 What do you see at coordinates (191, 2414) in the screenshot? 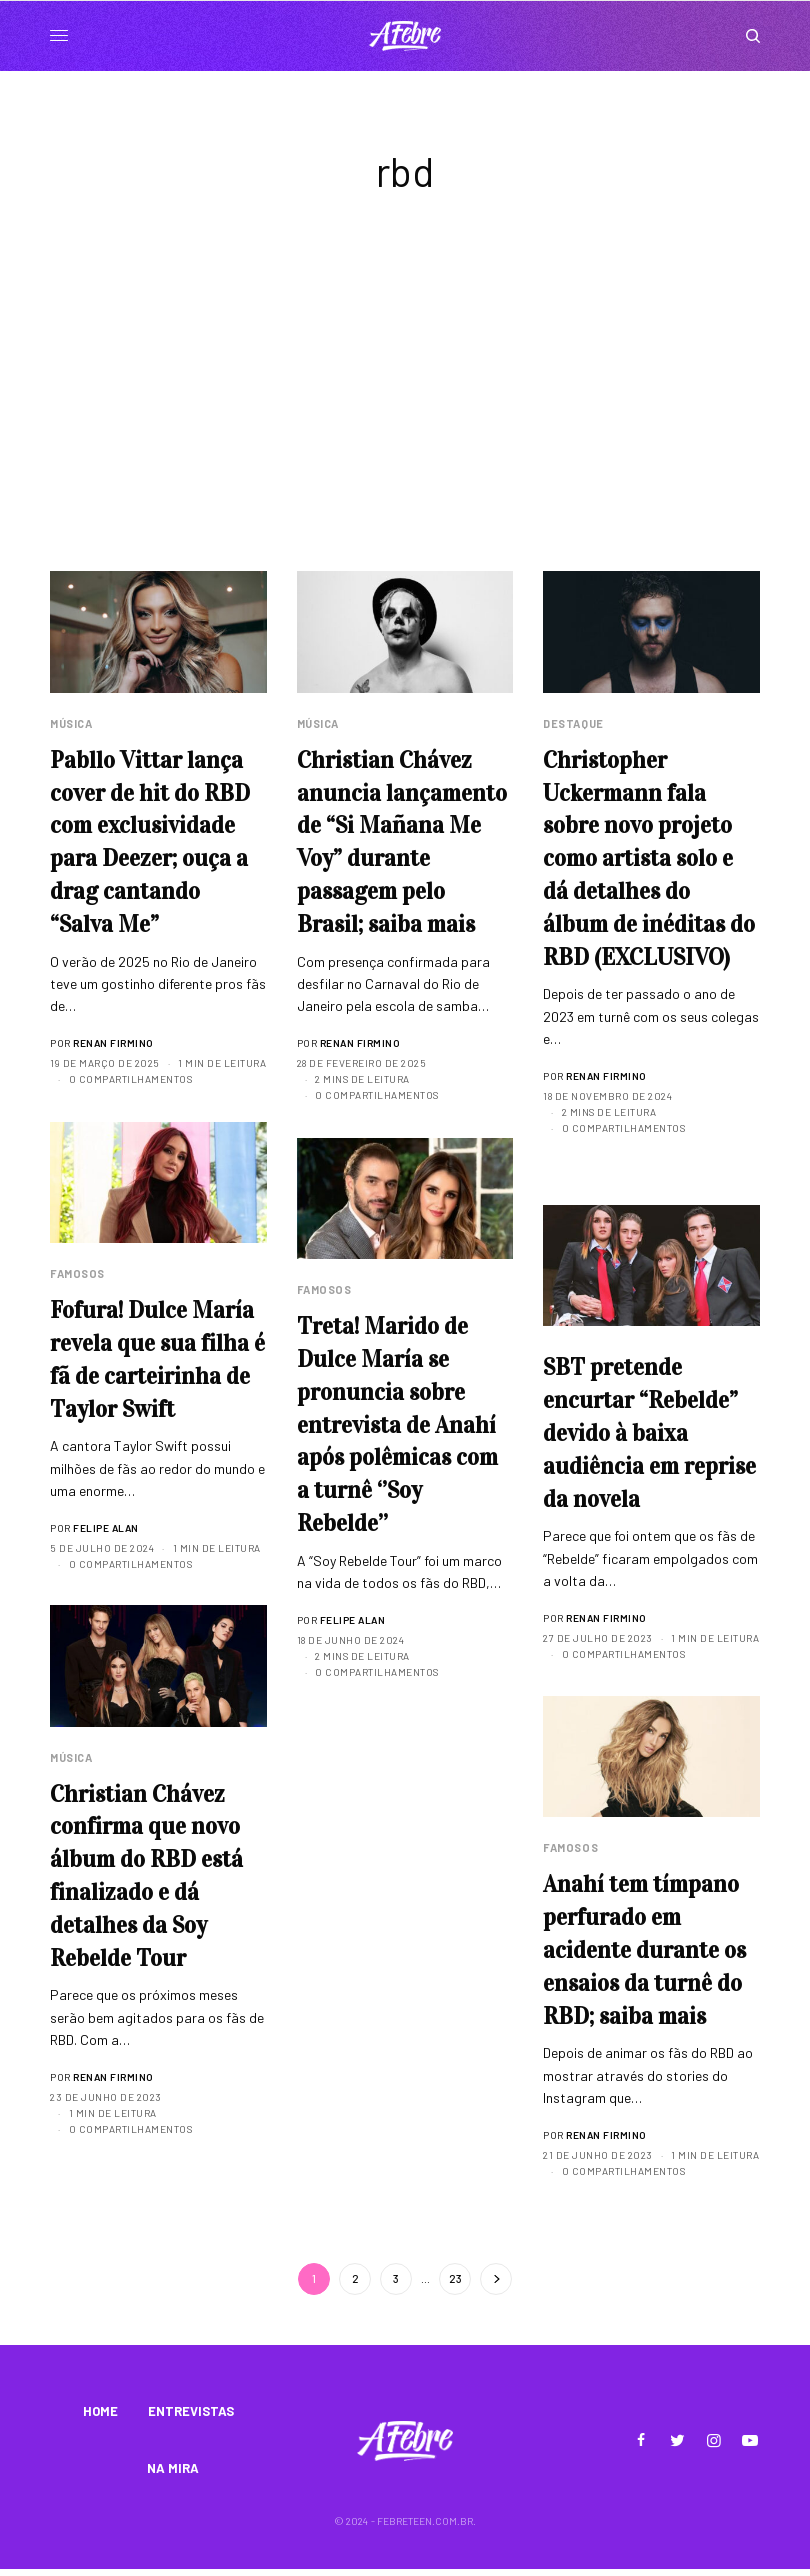
I see `ENTREVISTAS` at bounding box center [191, 2414].